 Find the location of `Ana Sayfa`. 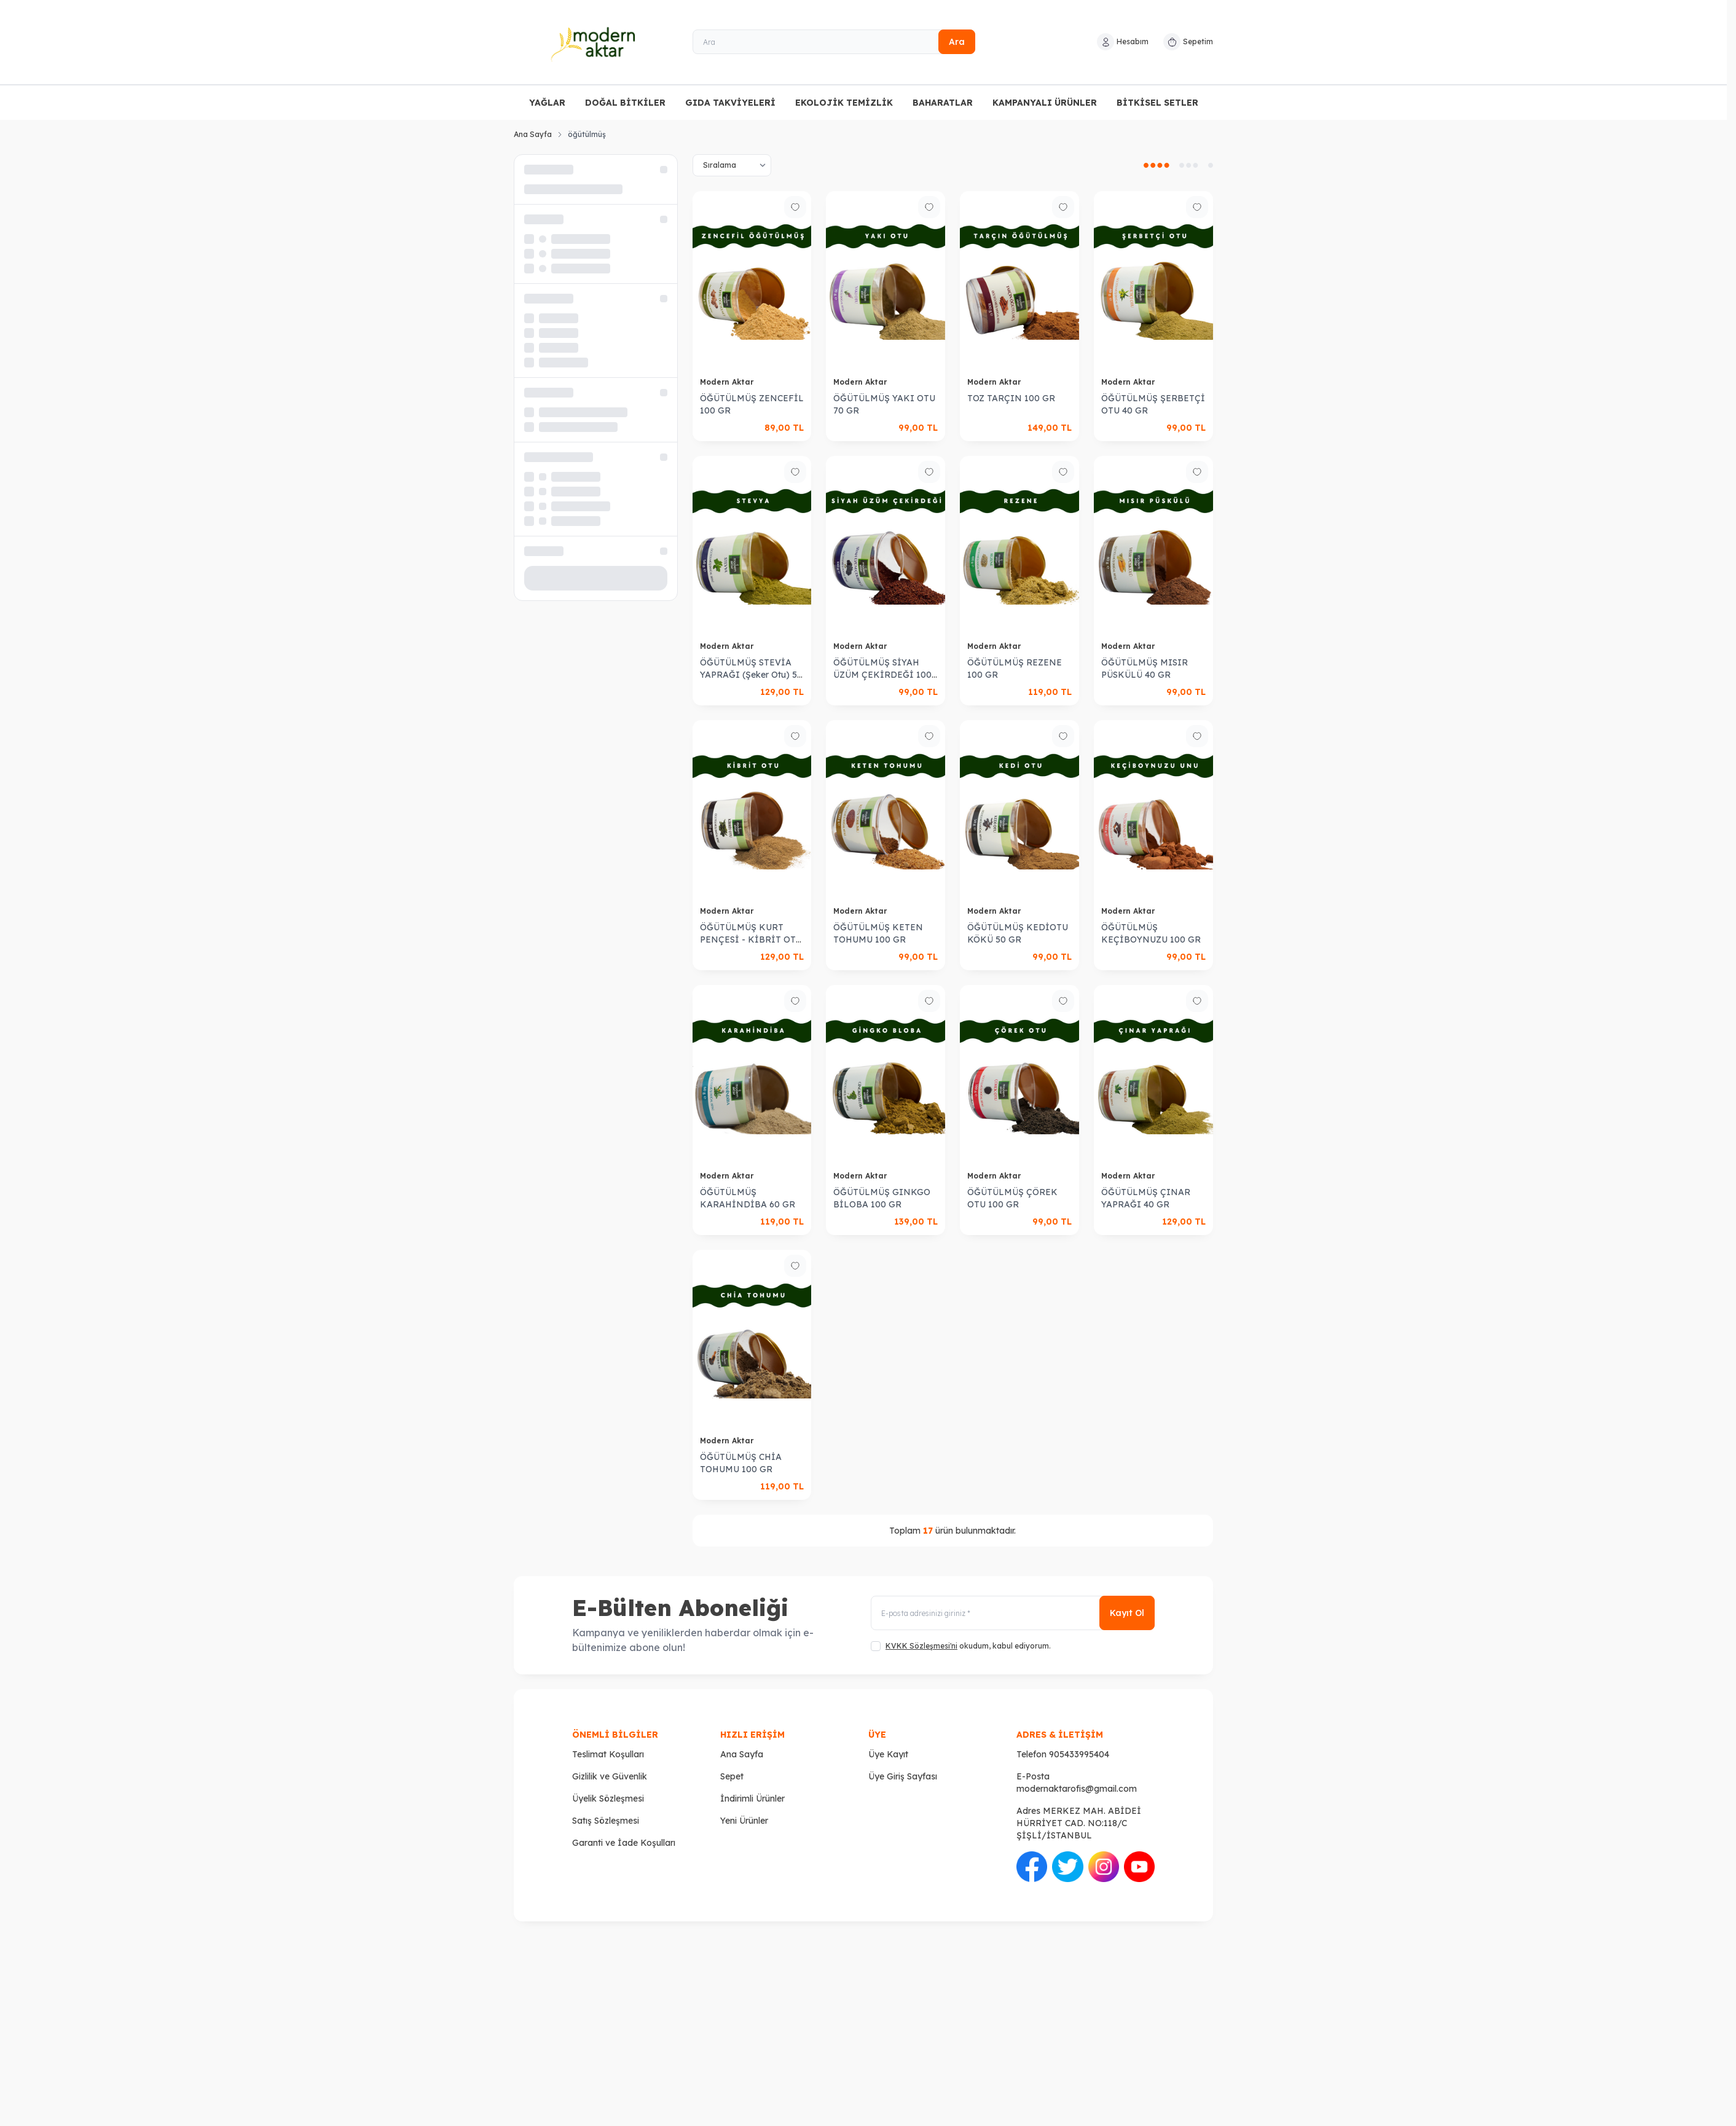

Ana Sayfa is located at coordinates (533, 134).